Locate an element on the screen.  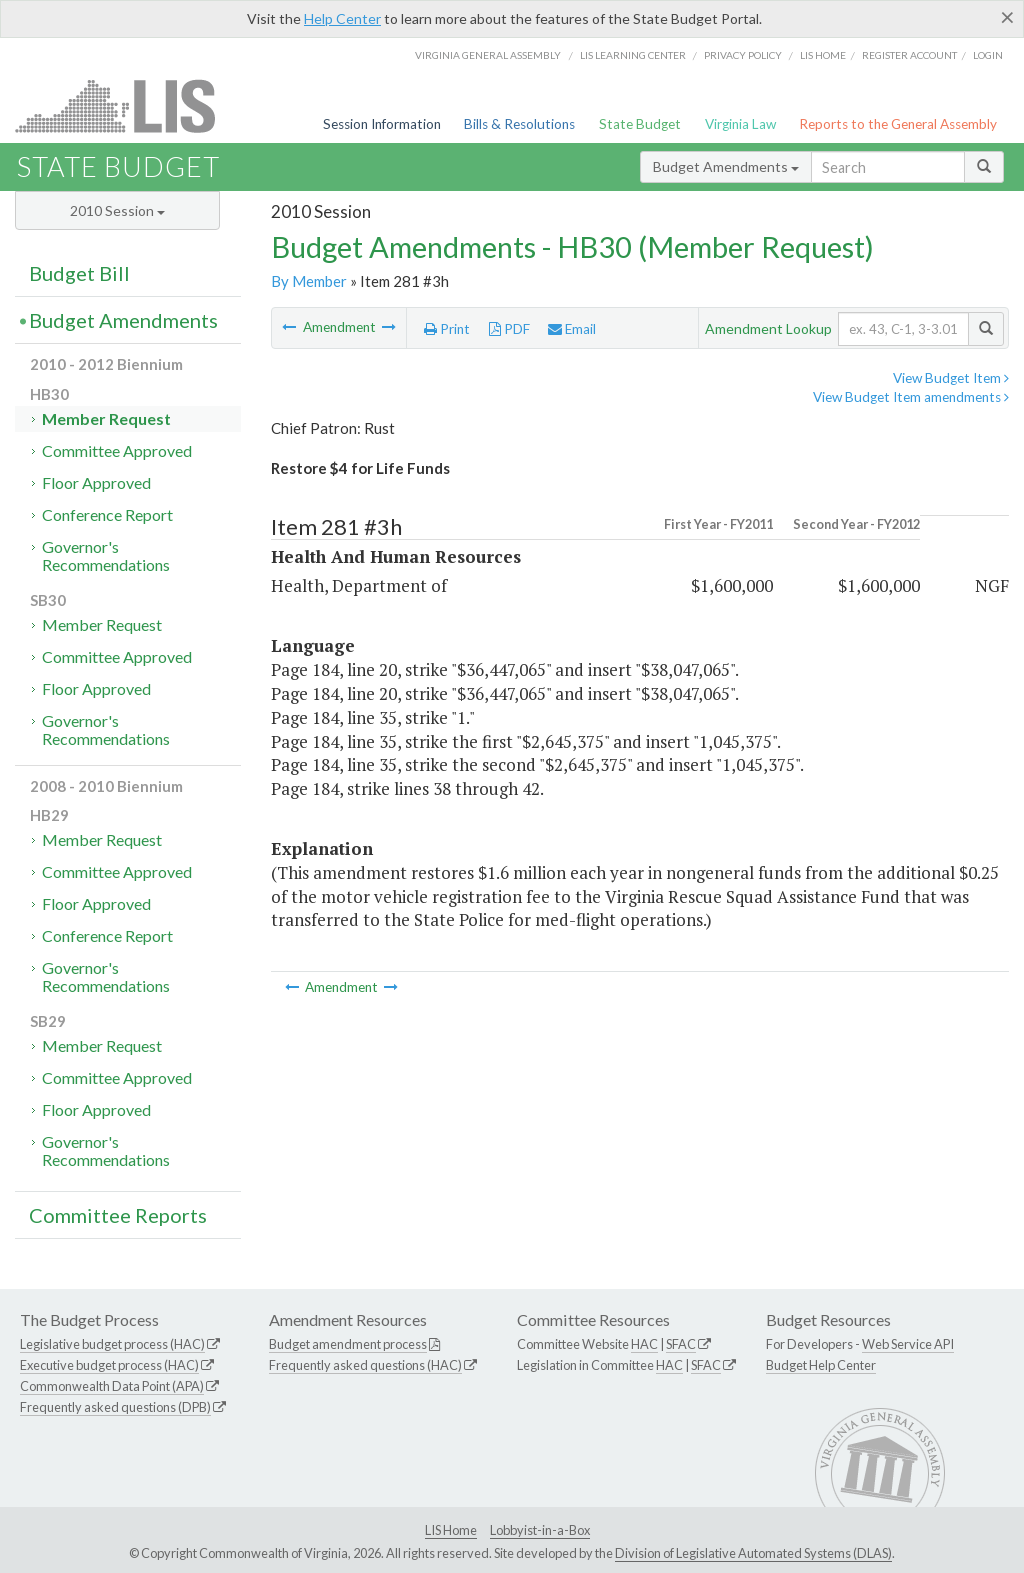
Virginia Law is located at coordinates (740, 124).